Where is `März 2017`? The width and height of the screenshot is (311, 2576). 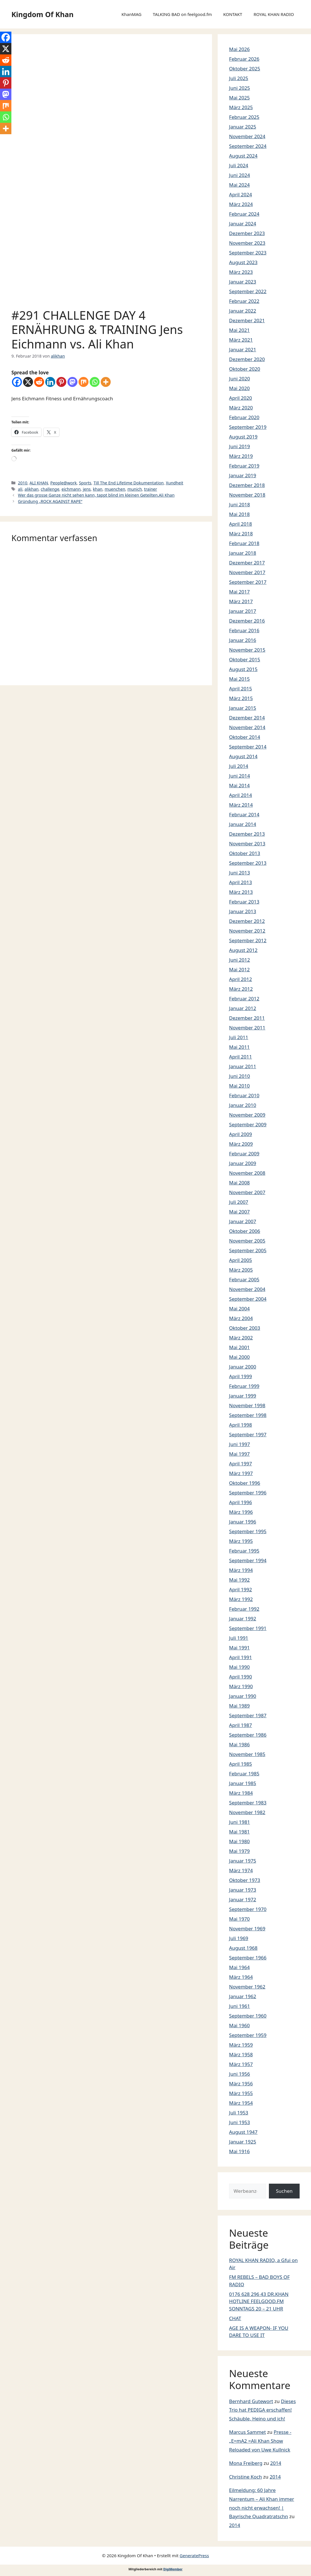
März 2017 is located at coordinates (241, 601).